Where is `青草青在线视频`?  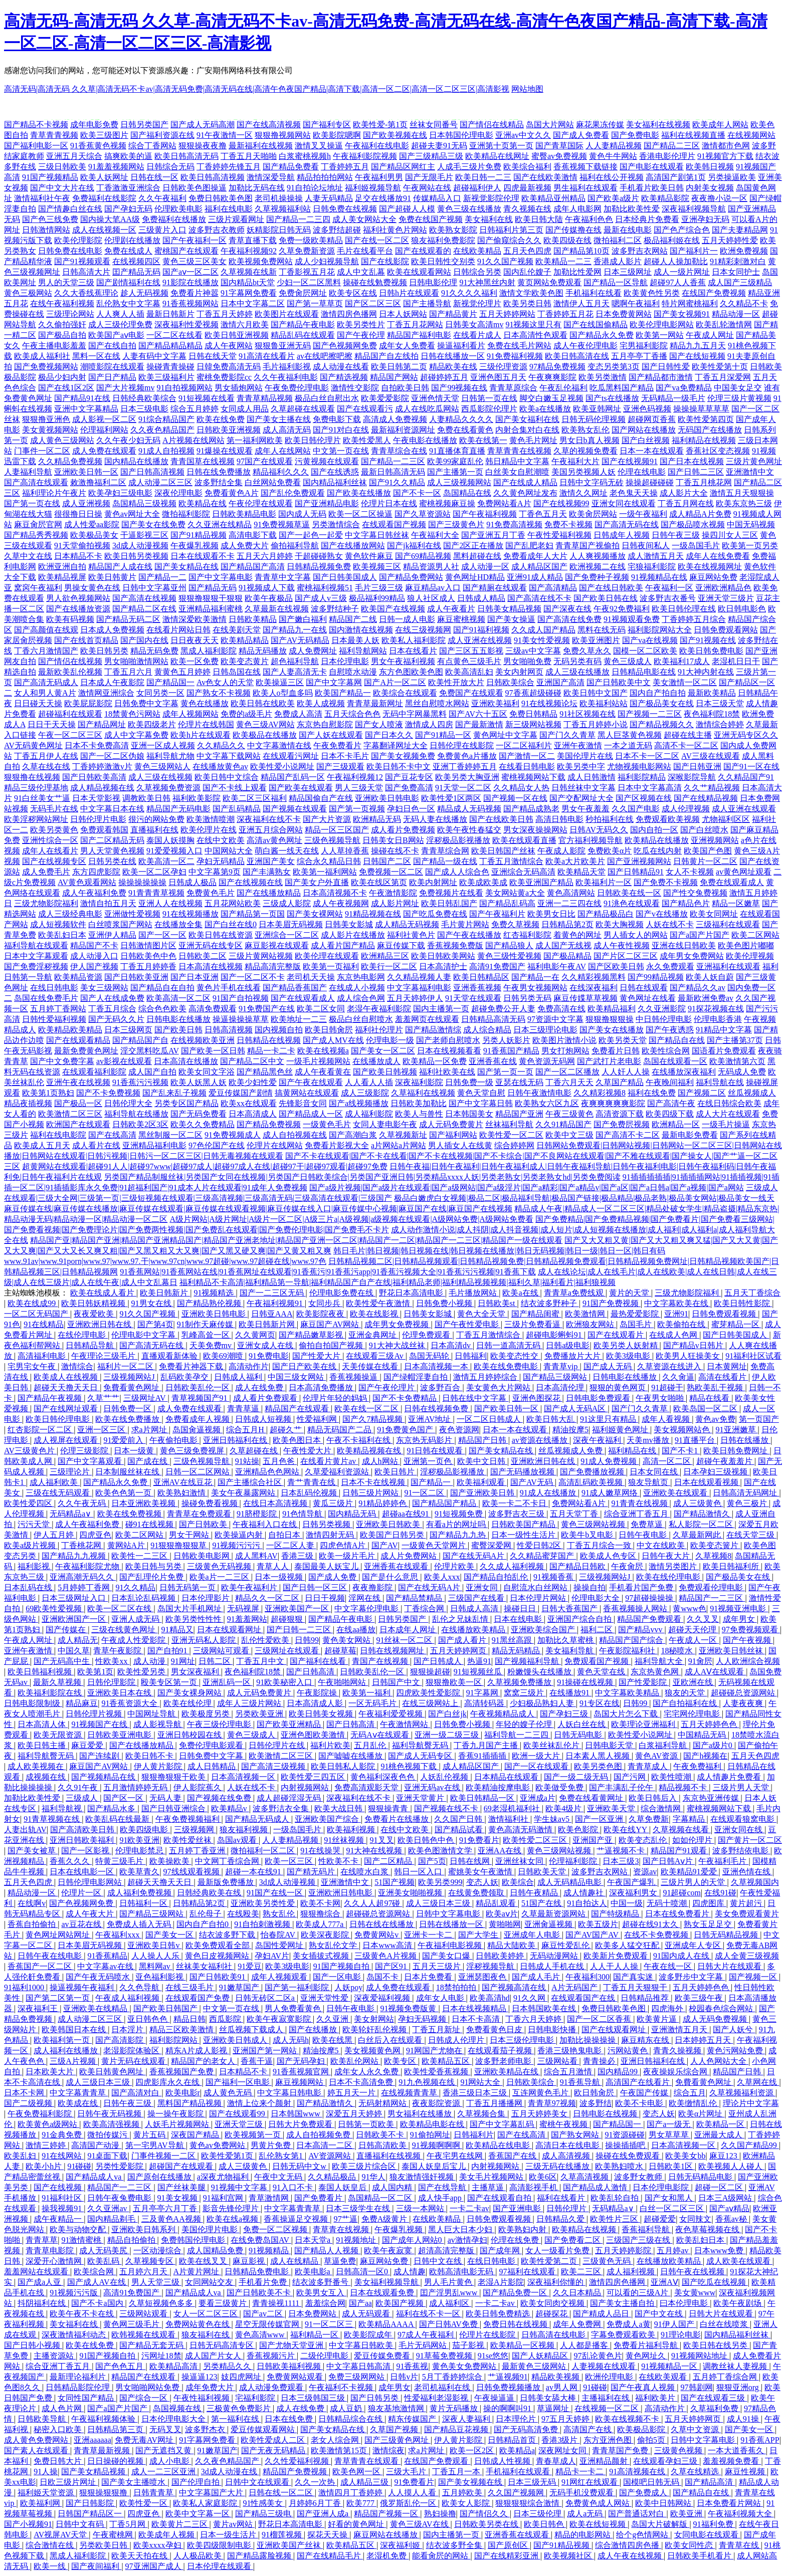 青草青在线视频 is located at coordinates (342, 2229).